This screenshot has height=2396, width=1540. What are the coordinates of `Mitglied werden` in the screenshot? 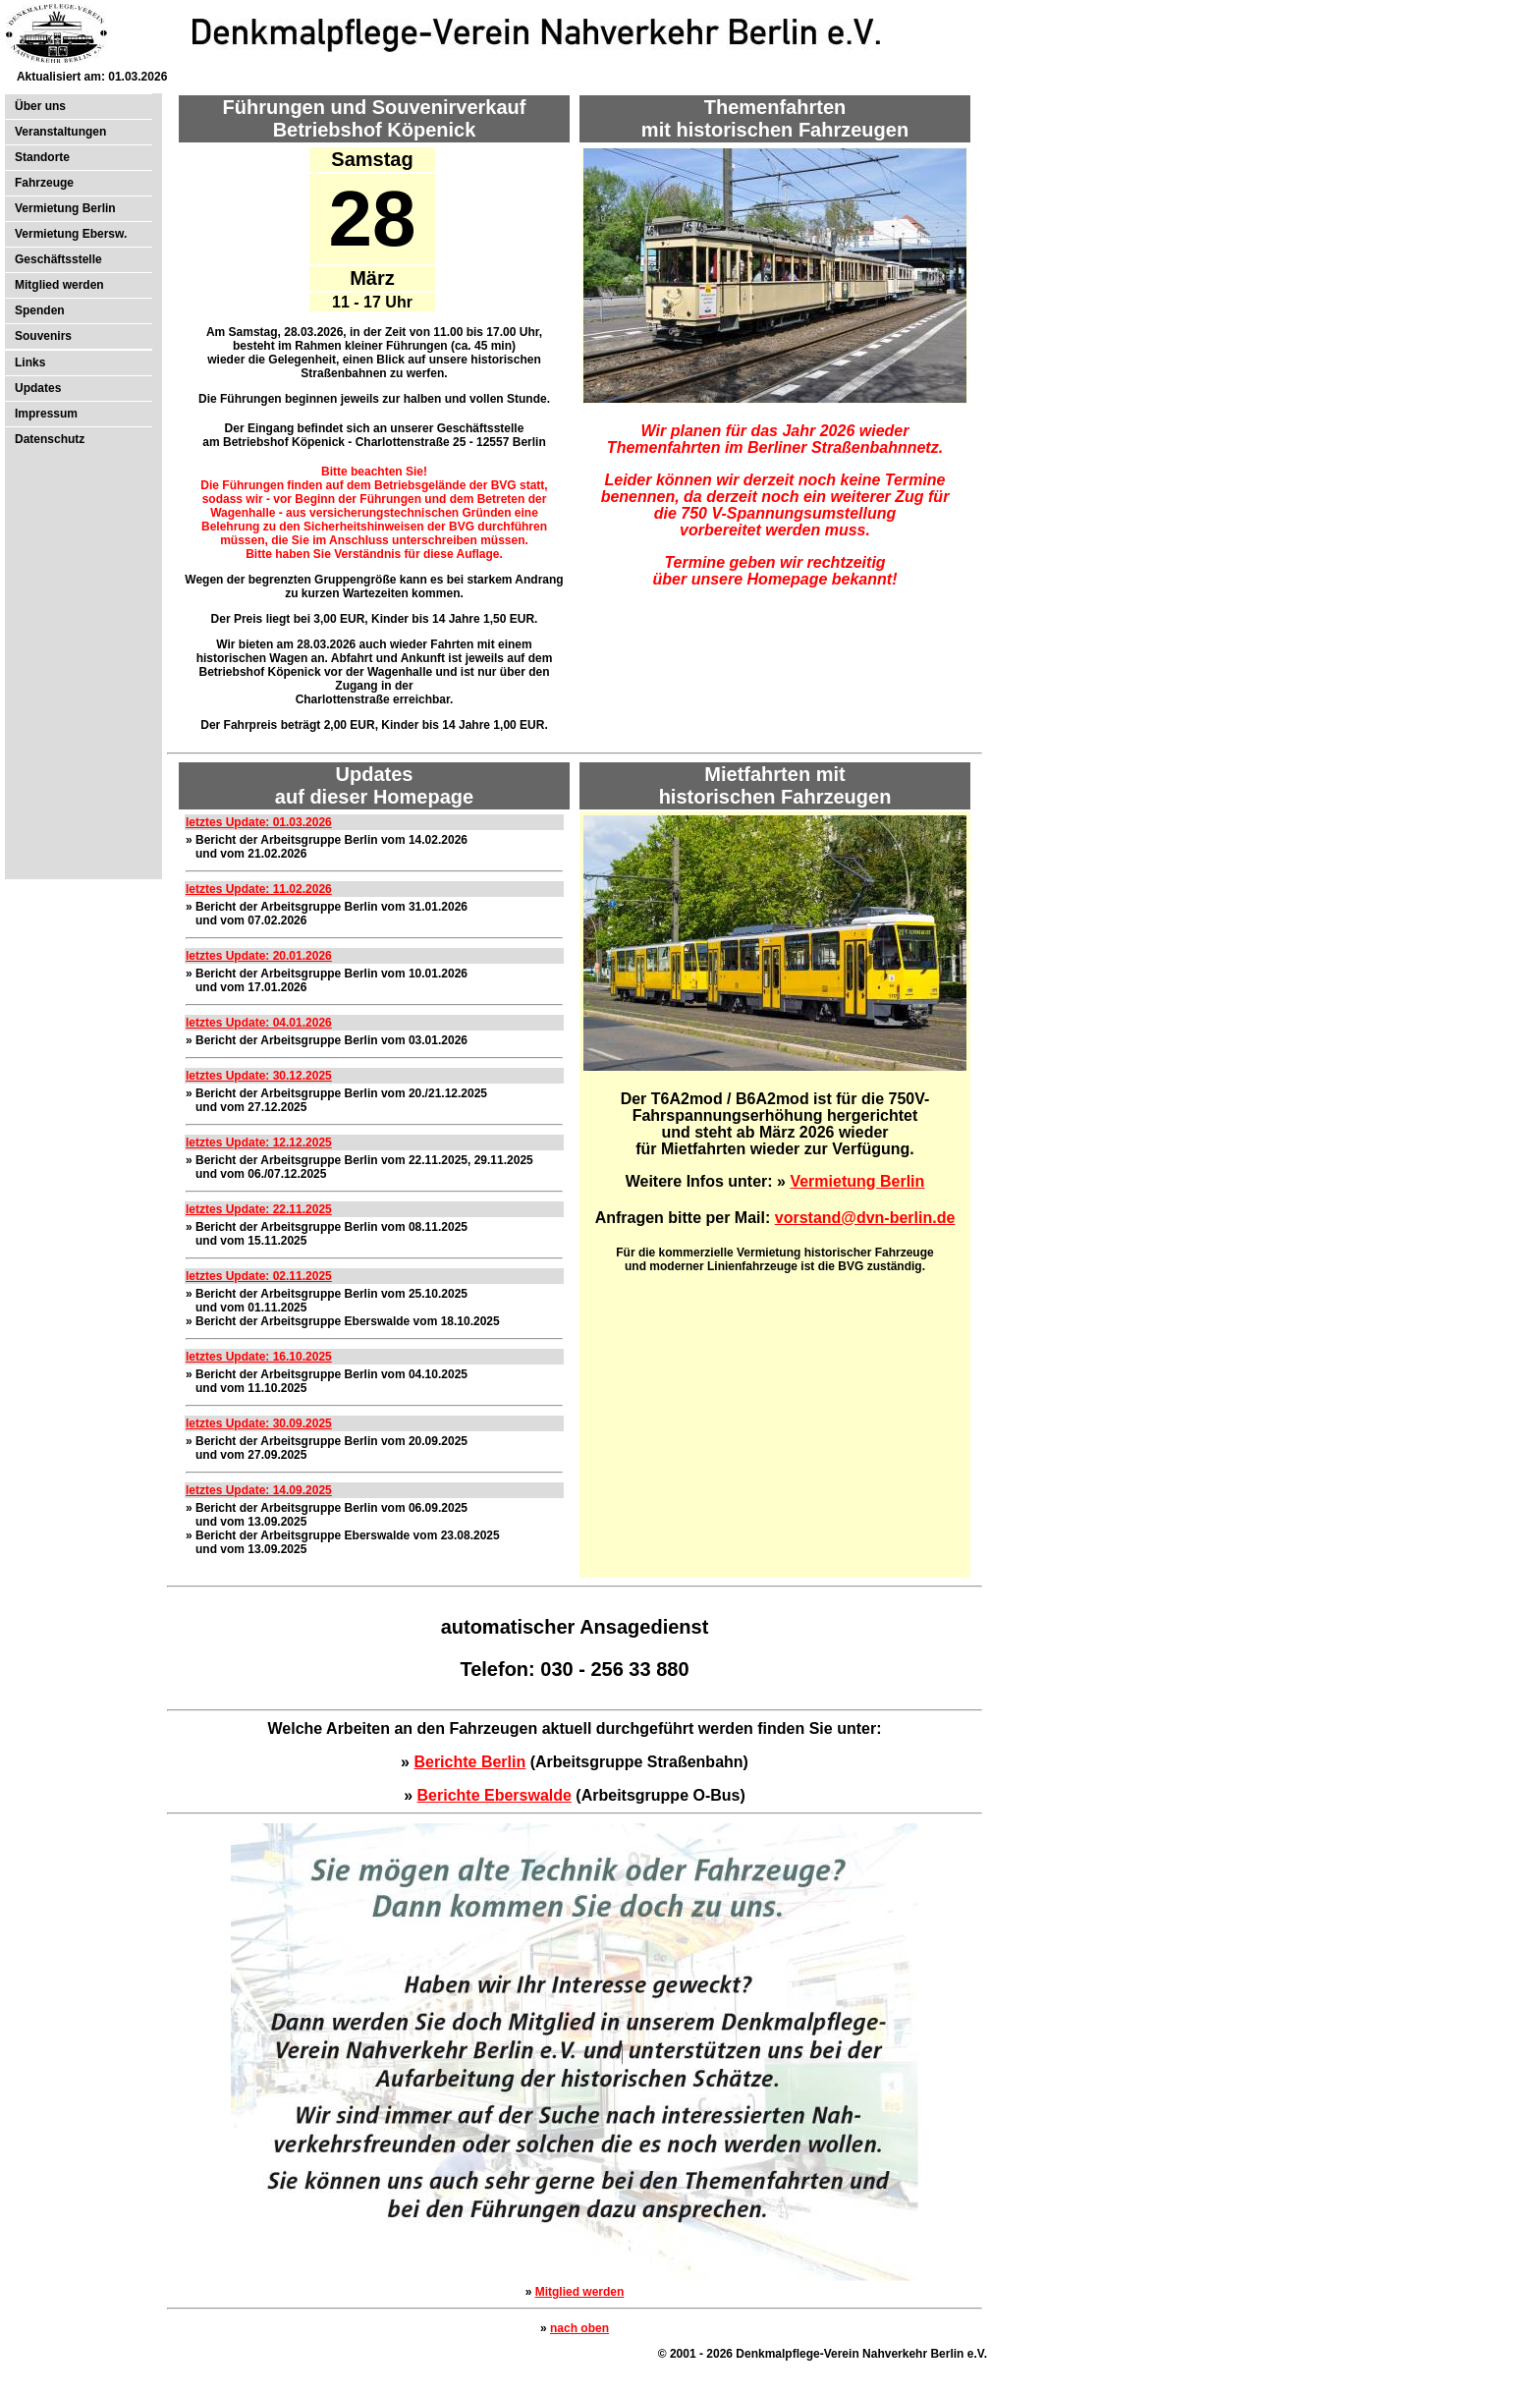 It's located at (59, 285).